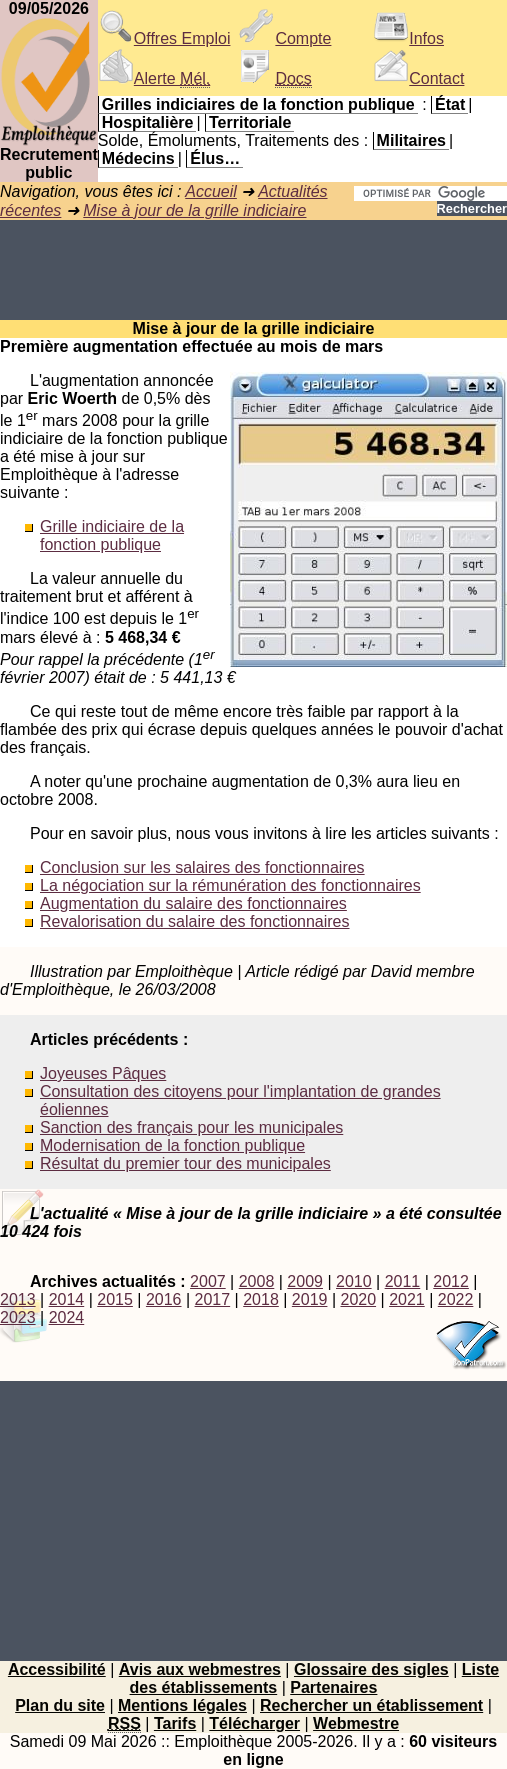 The height and width of the screenshot is (1769, 507). What do you see at coordinates (371, 1705) in the screenshot?
I see `Rechercher un établissement` at bounding box center [371, 1705].